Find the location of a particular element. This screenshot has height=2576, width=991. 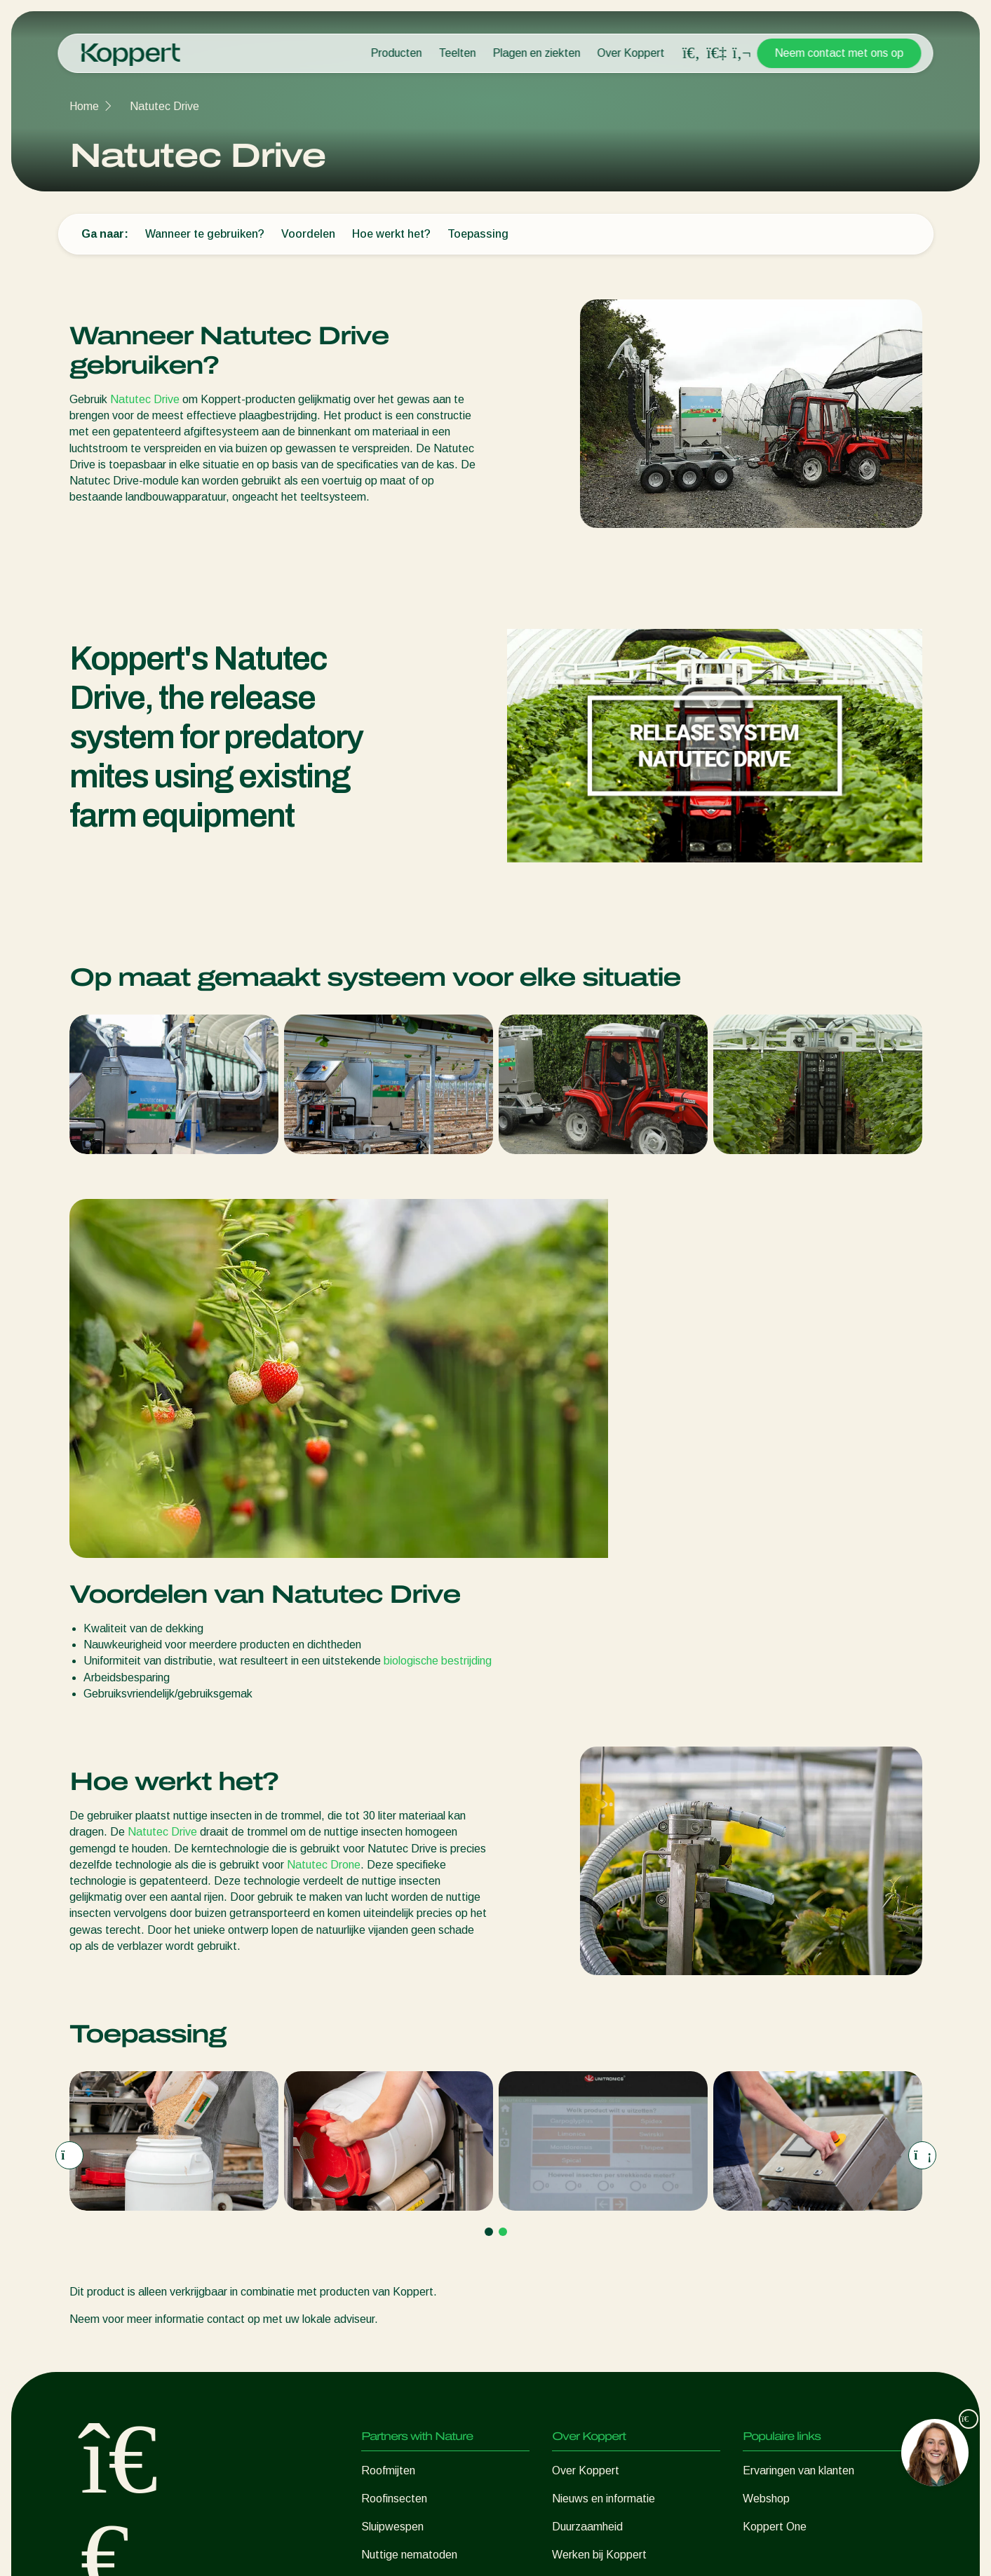

Ervaringen van klanten is located at coordinates (798, 2111).